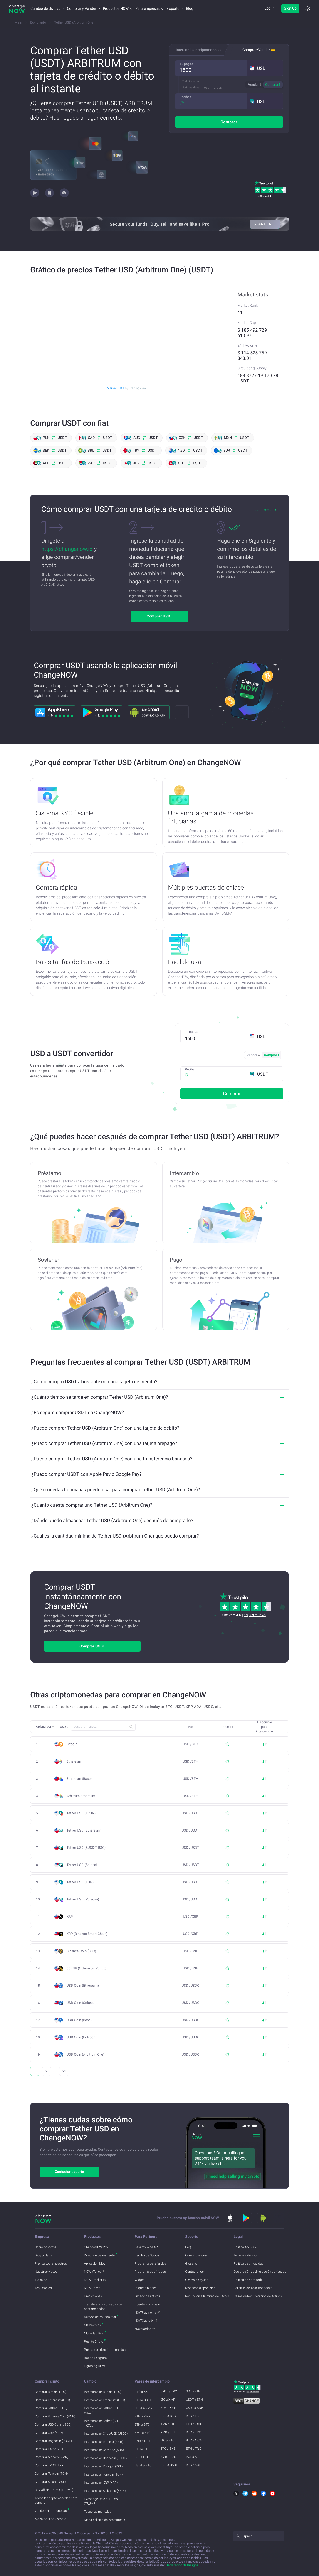 The image size is (319, 2576). Describe the element at coordinates (103, 2474) in the screenshot. I see `Intercambiar Toncoin (TON)` at that location.